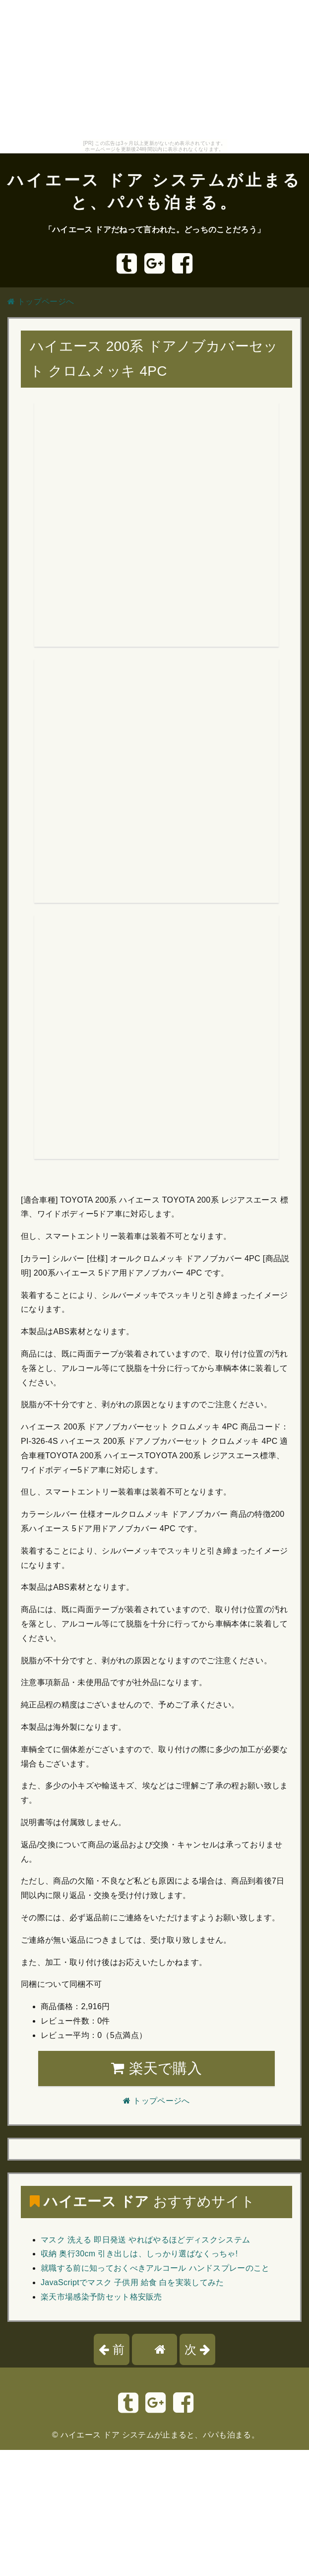 The width and height of the screenshot is (309, 2576). What do you see at coordinates (155, 2268) in the screenshot?
I see `就職する前に知っておくべきアルコール ハンドスプレーのこと` at bounding box center [155, 2268].